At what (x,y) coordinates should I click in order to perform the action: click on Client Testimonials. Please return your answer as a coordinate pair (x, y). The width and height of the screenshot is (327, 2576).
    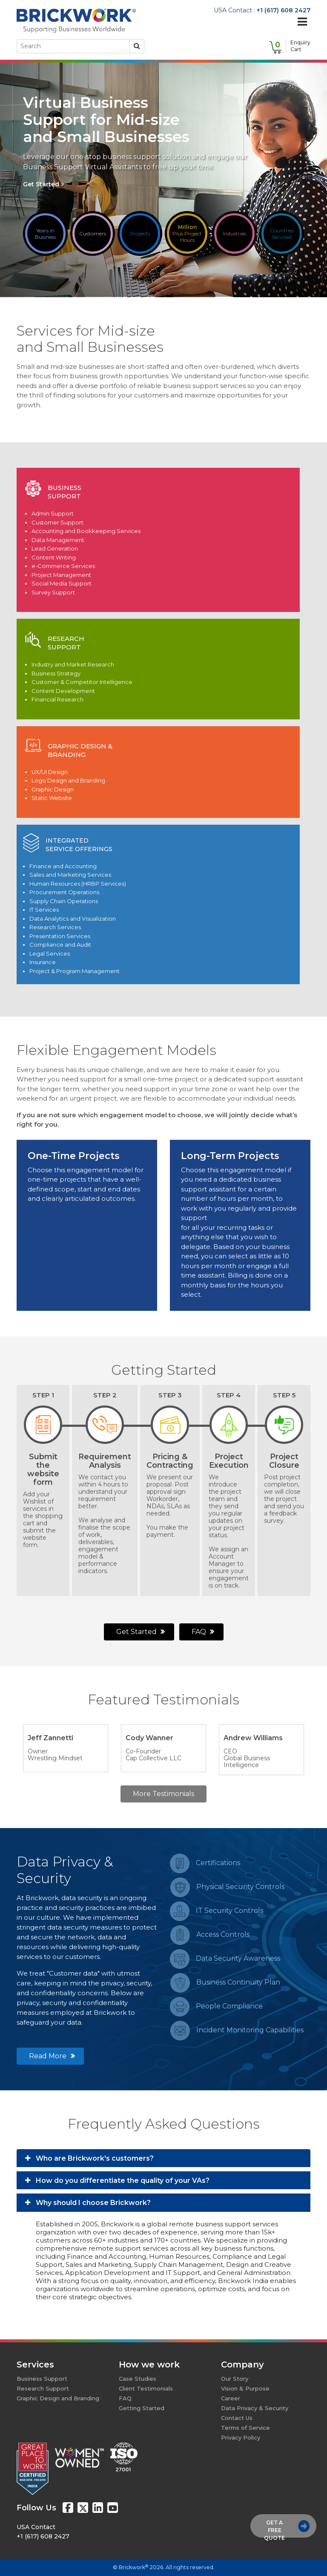
    Looking at the image, I should click on (146, 2388).